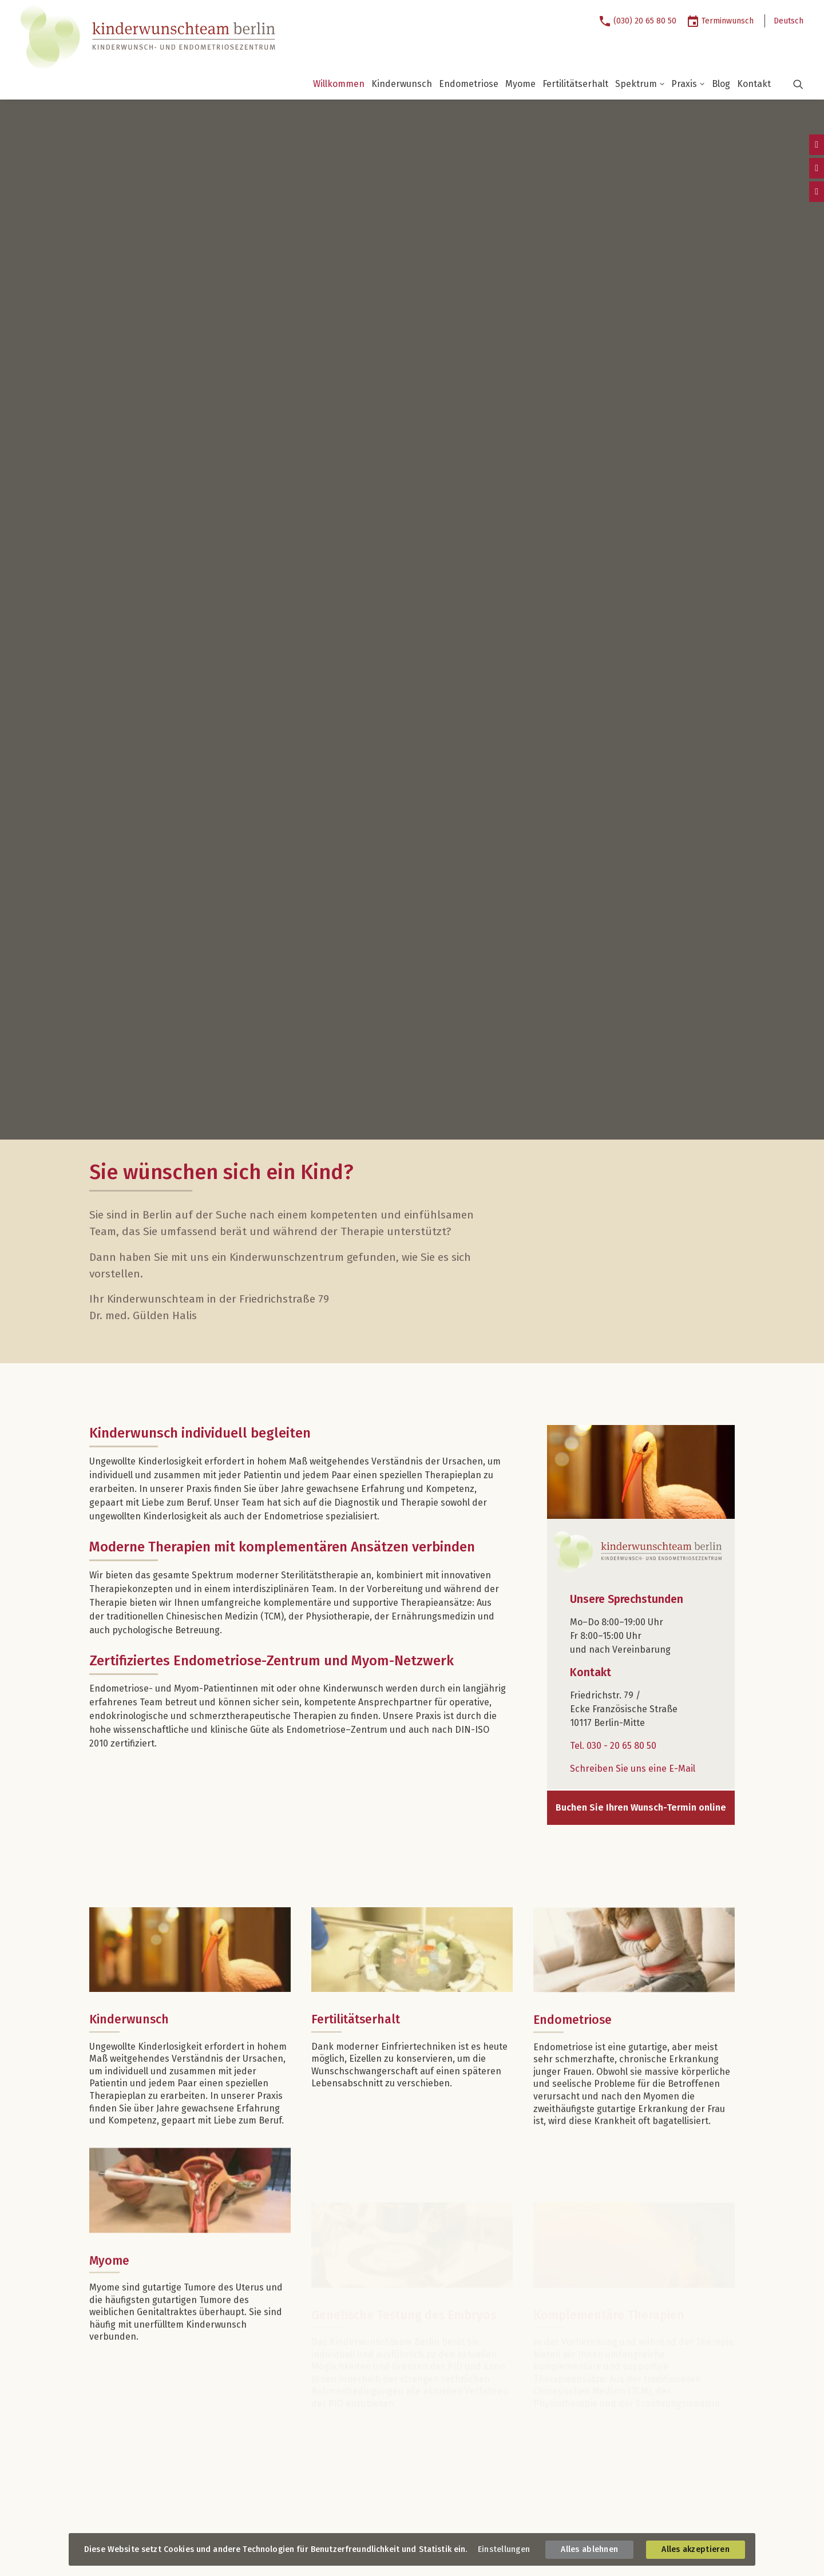 The height and width of the screenshot is (2576, 824). What do you see at coordinates (688, 83) in the screenshot?
I see `Praxis` at bounding box center [688, 83].